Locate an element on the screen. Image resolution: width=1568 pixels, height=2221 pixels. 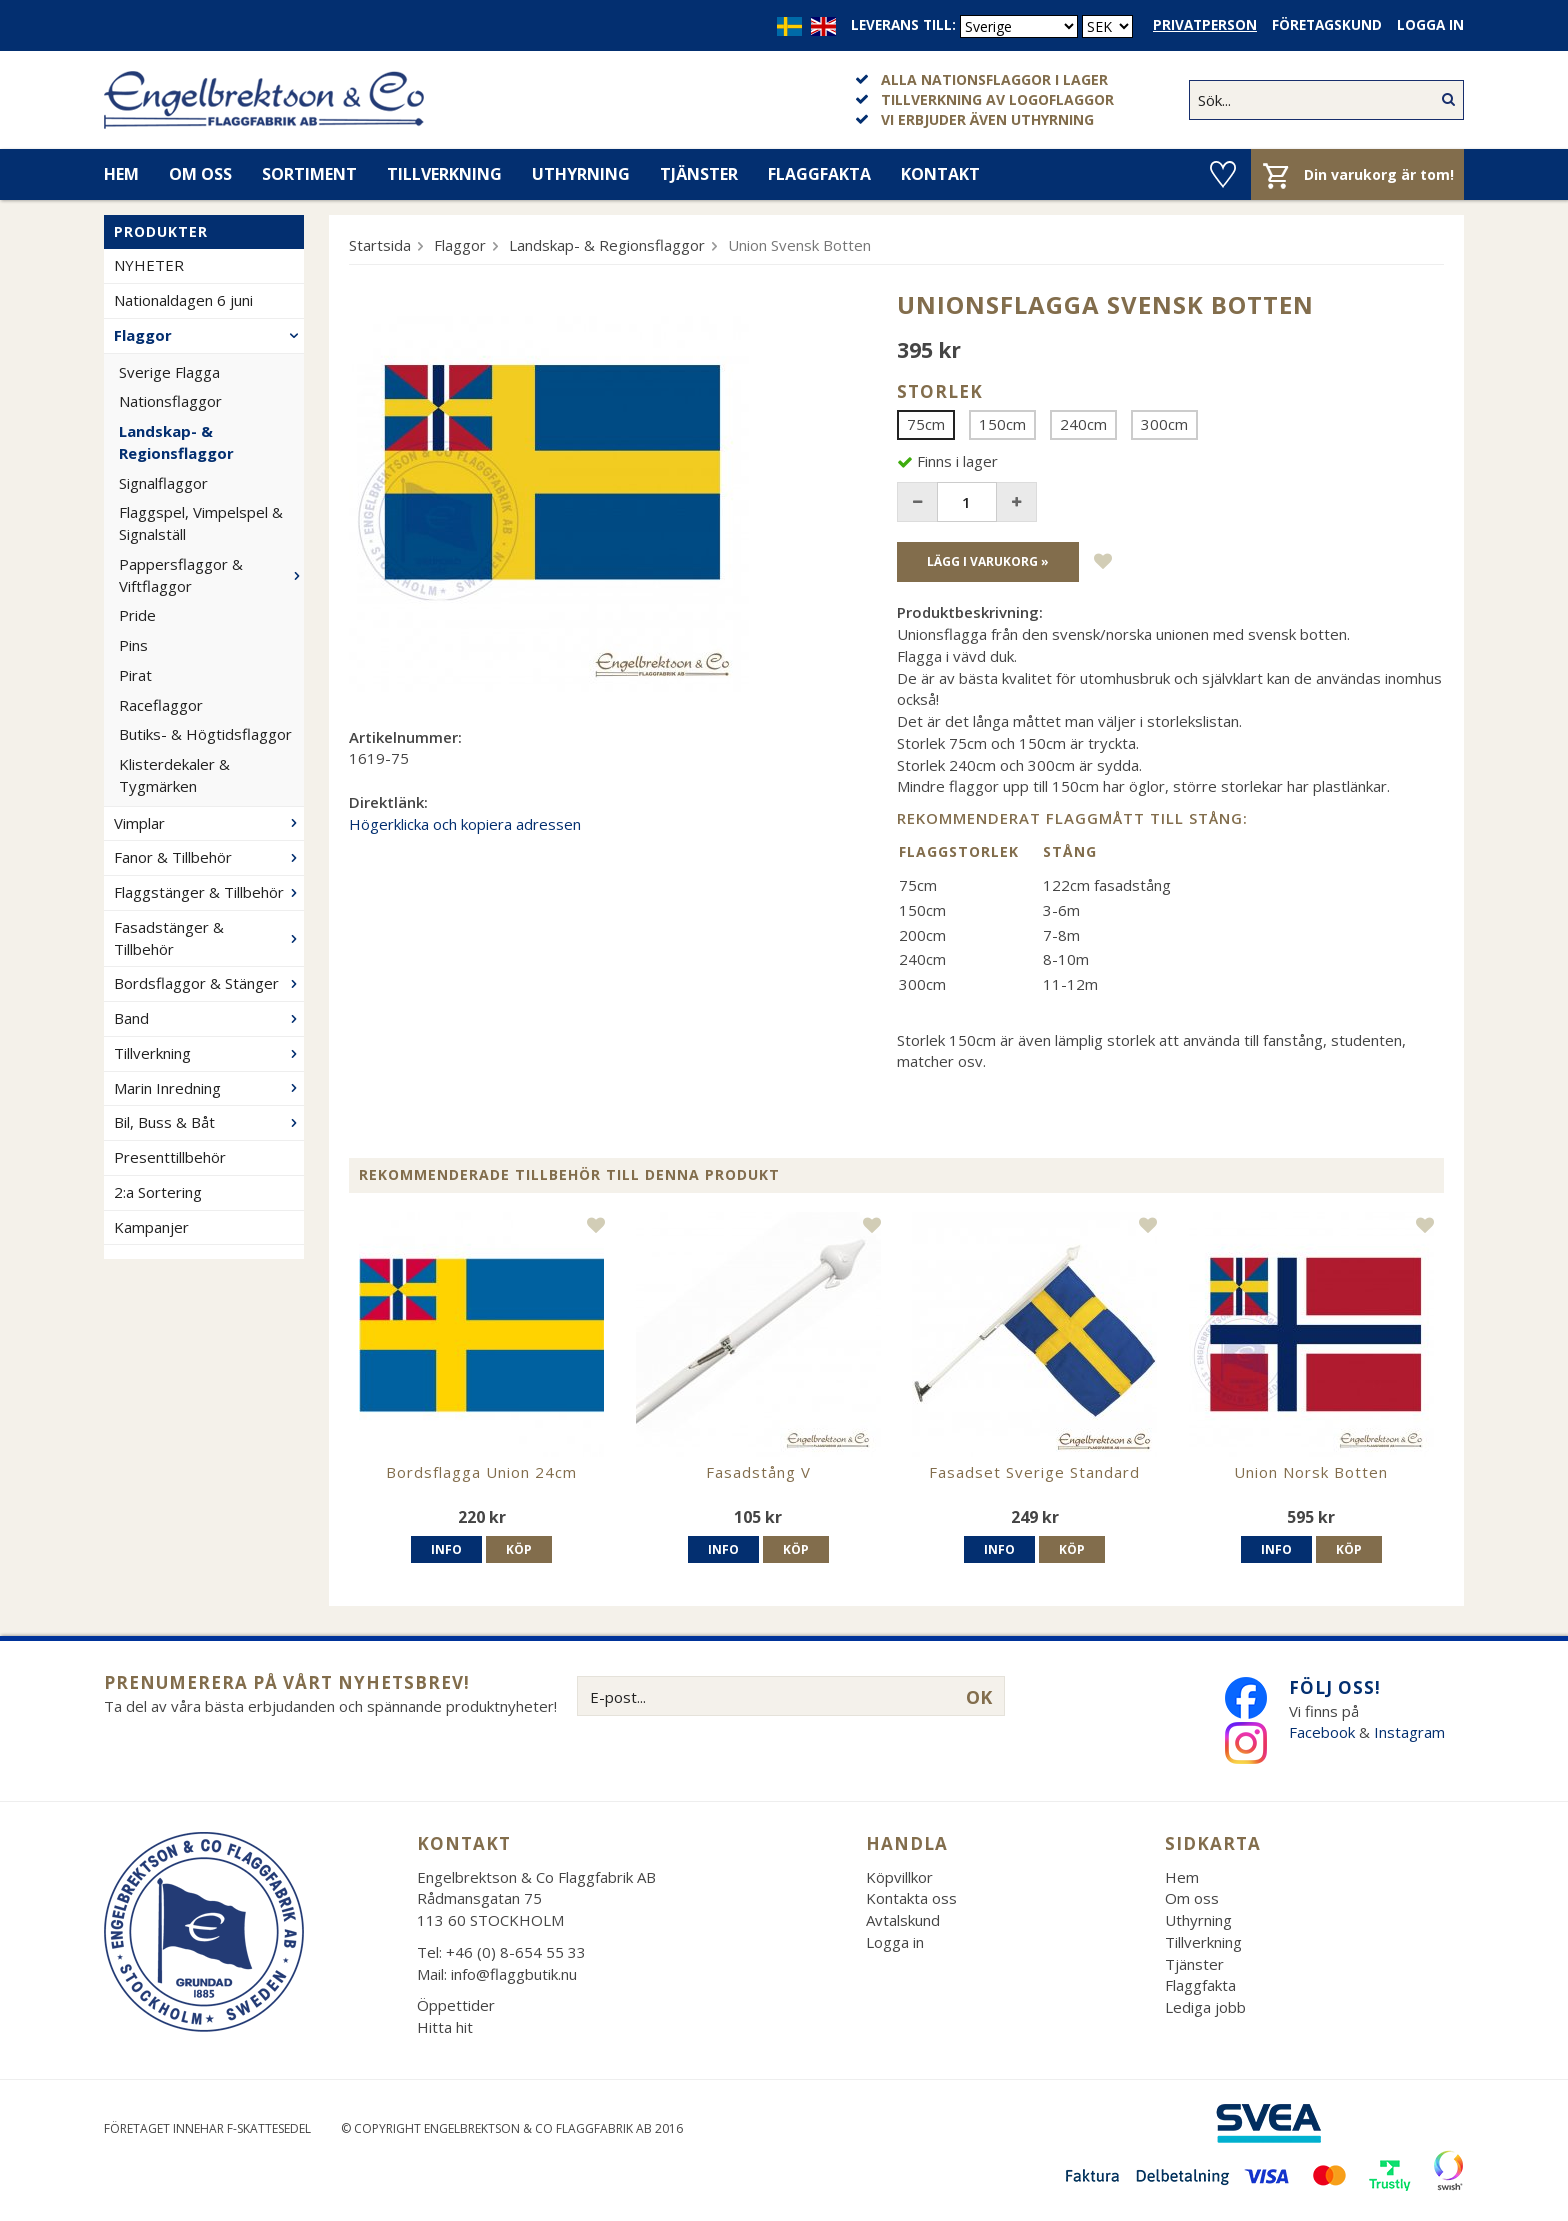
Lägg i varukorg » is located at coordinates (988, 561).